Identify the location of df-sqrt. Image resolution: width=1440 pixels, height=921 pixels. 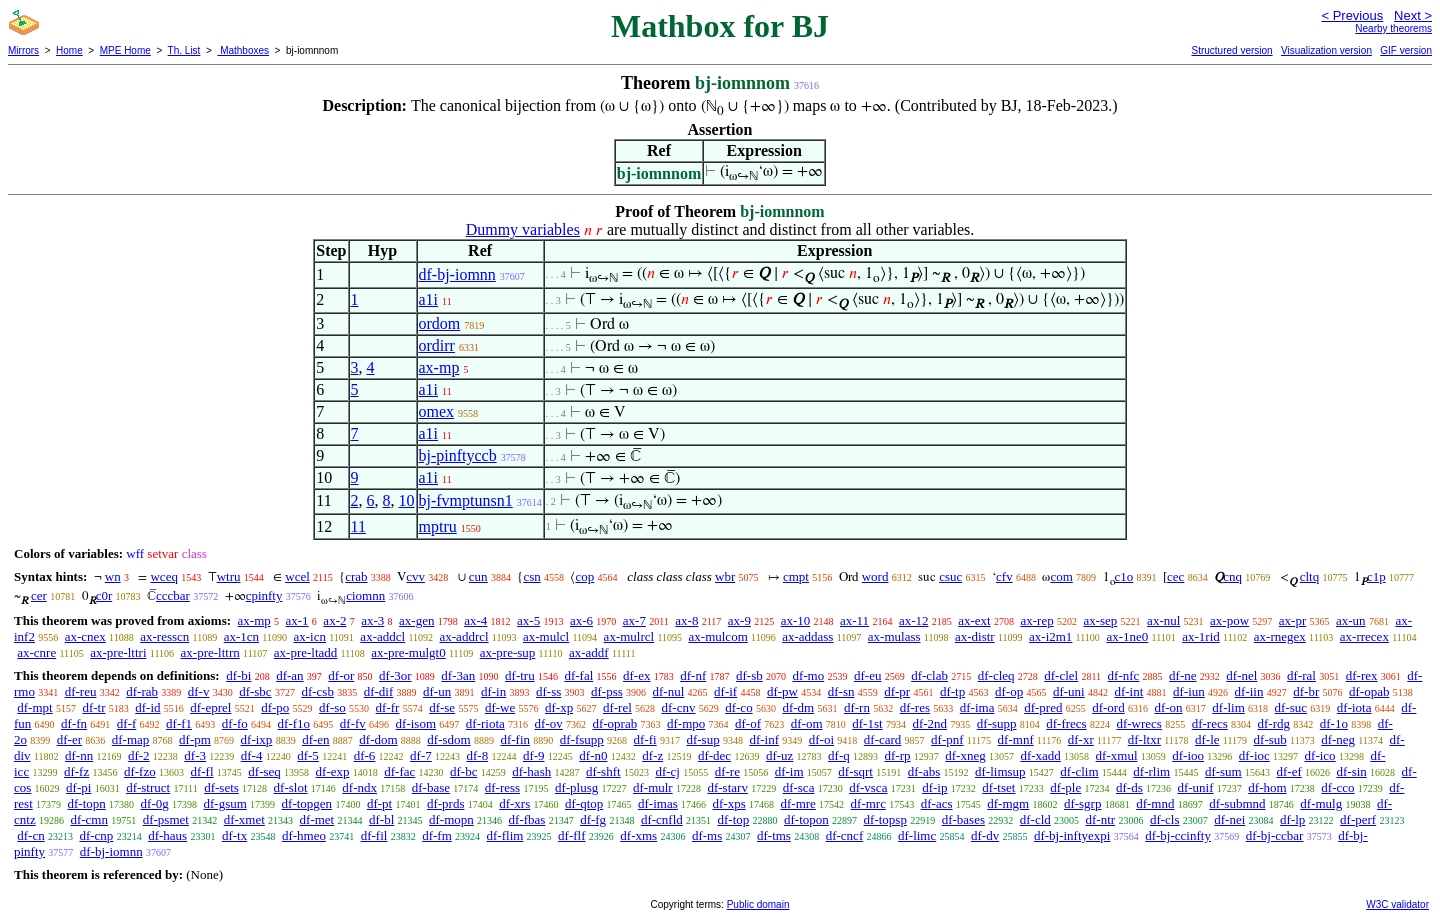
(855, 771).